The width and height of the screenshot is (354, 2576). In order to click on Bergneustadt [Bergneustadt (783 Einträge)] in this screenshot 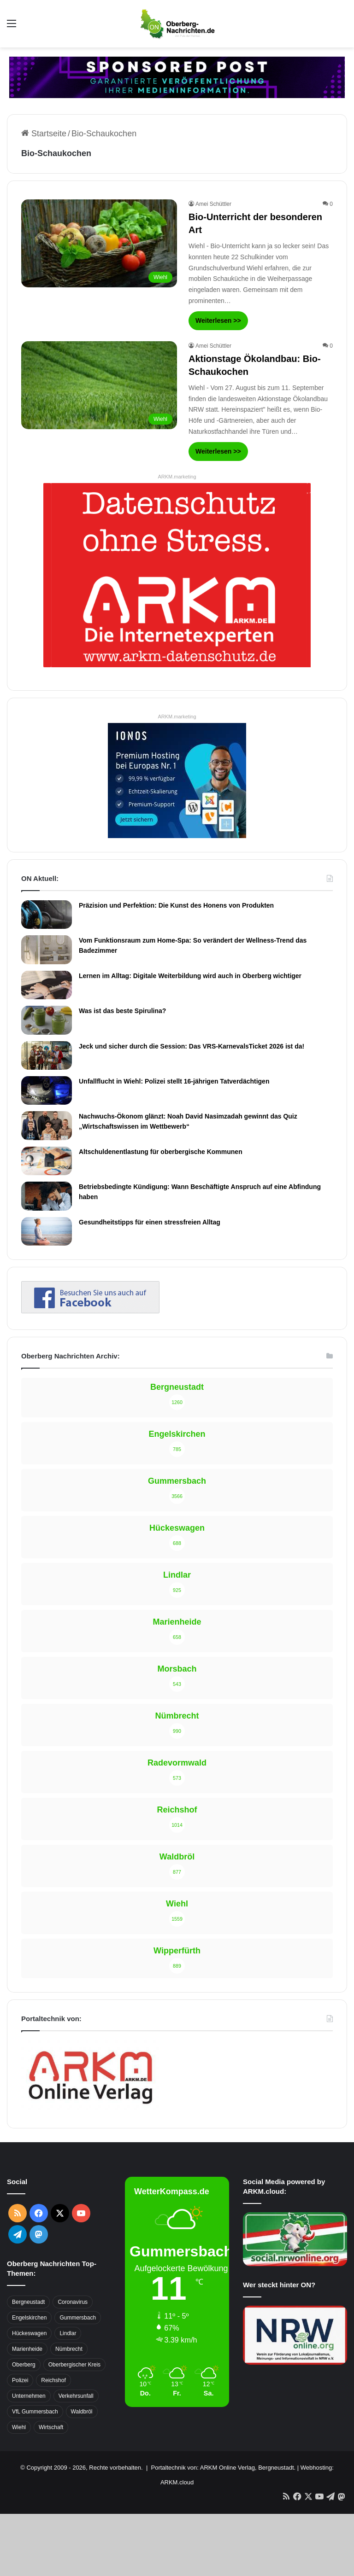, I will do `click(28, 2302)`.